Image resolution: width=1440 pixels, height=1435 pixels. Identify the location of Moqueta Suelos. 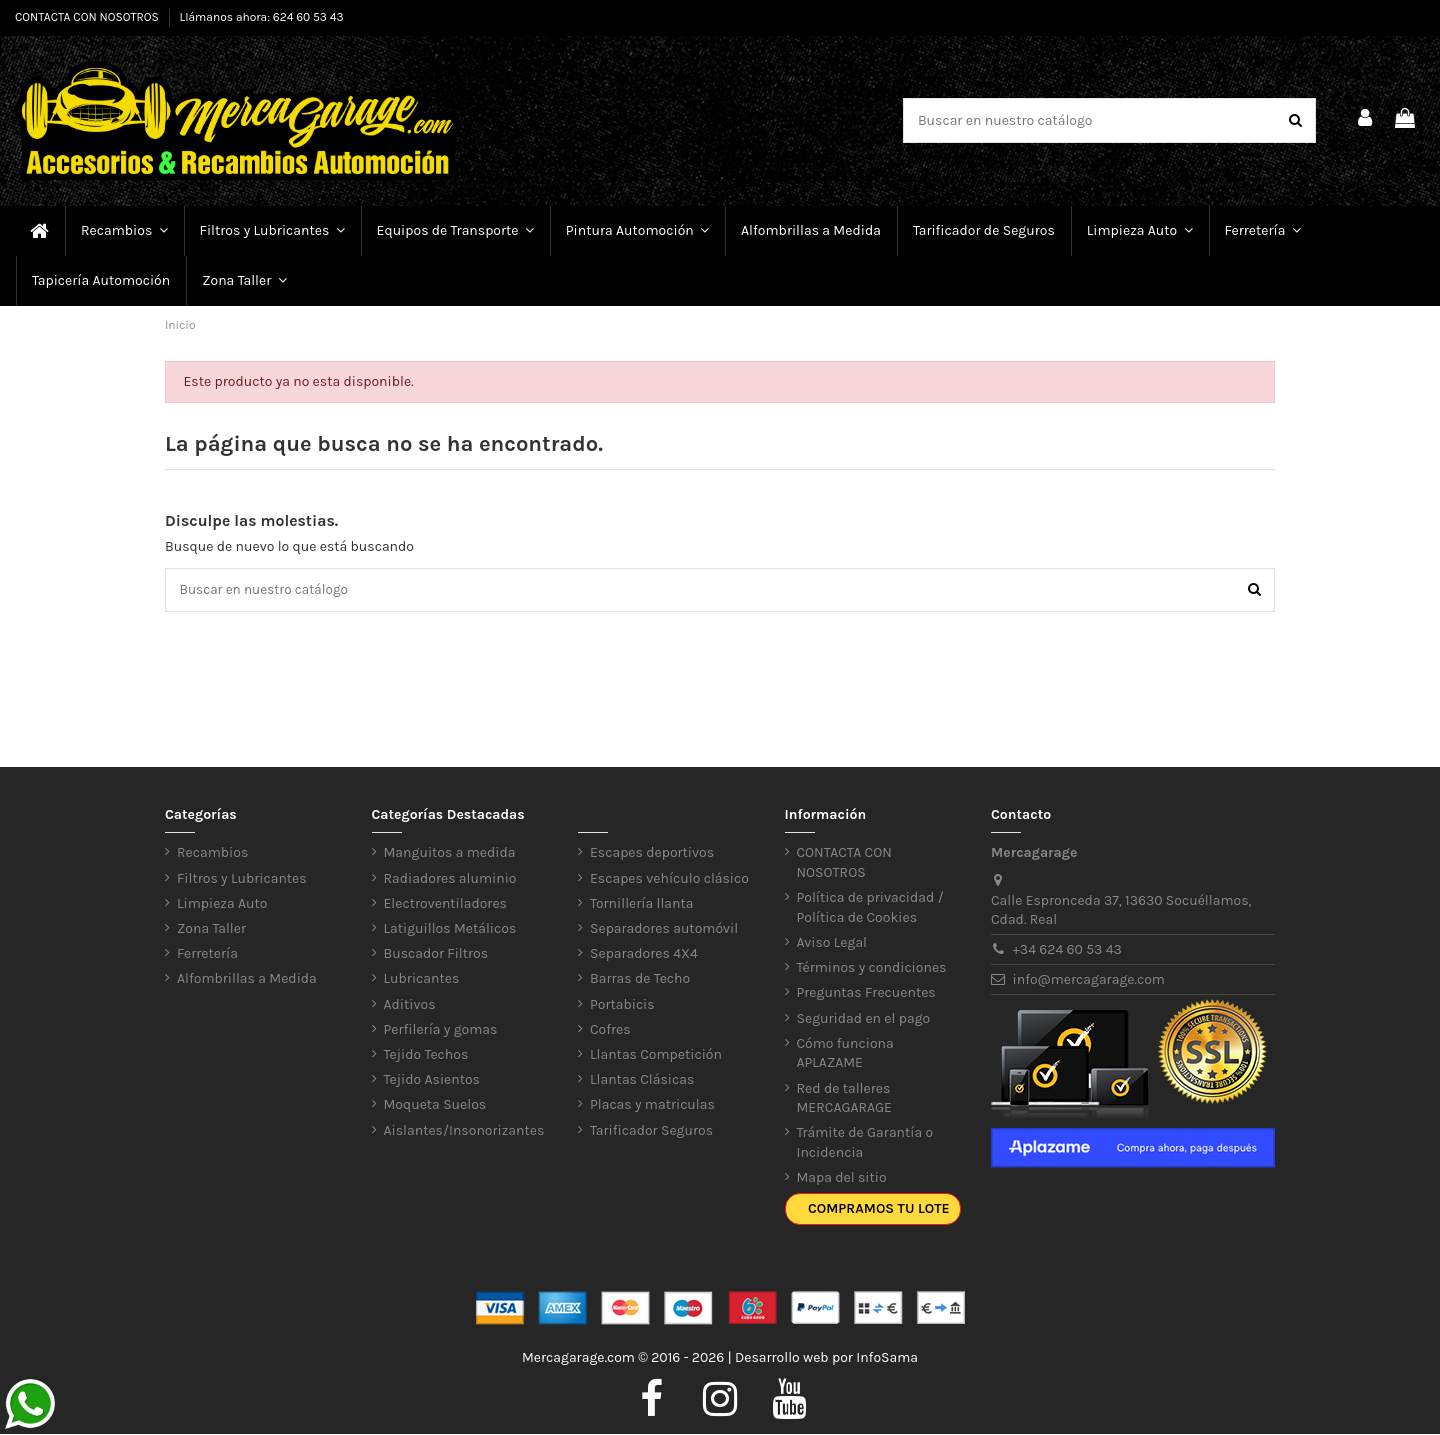
(435, 1106).